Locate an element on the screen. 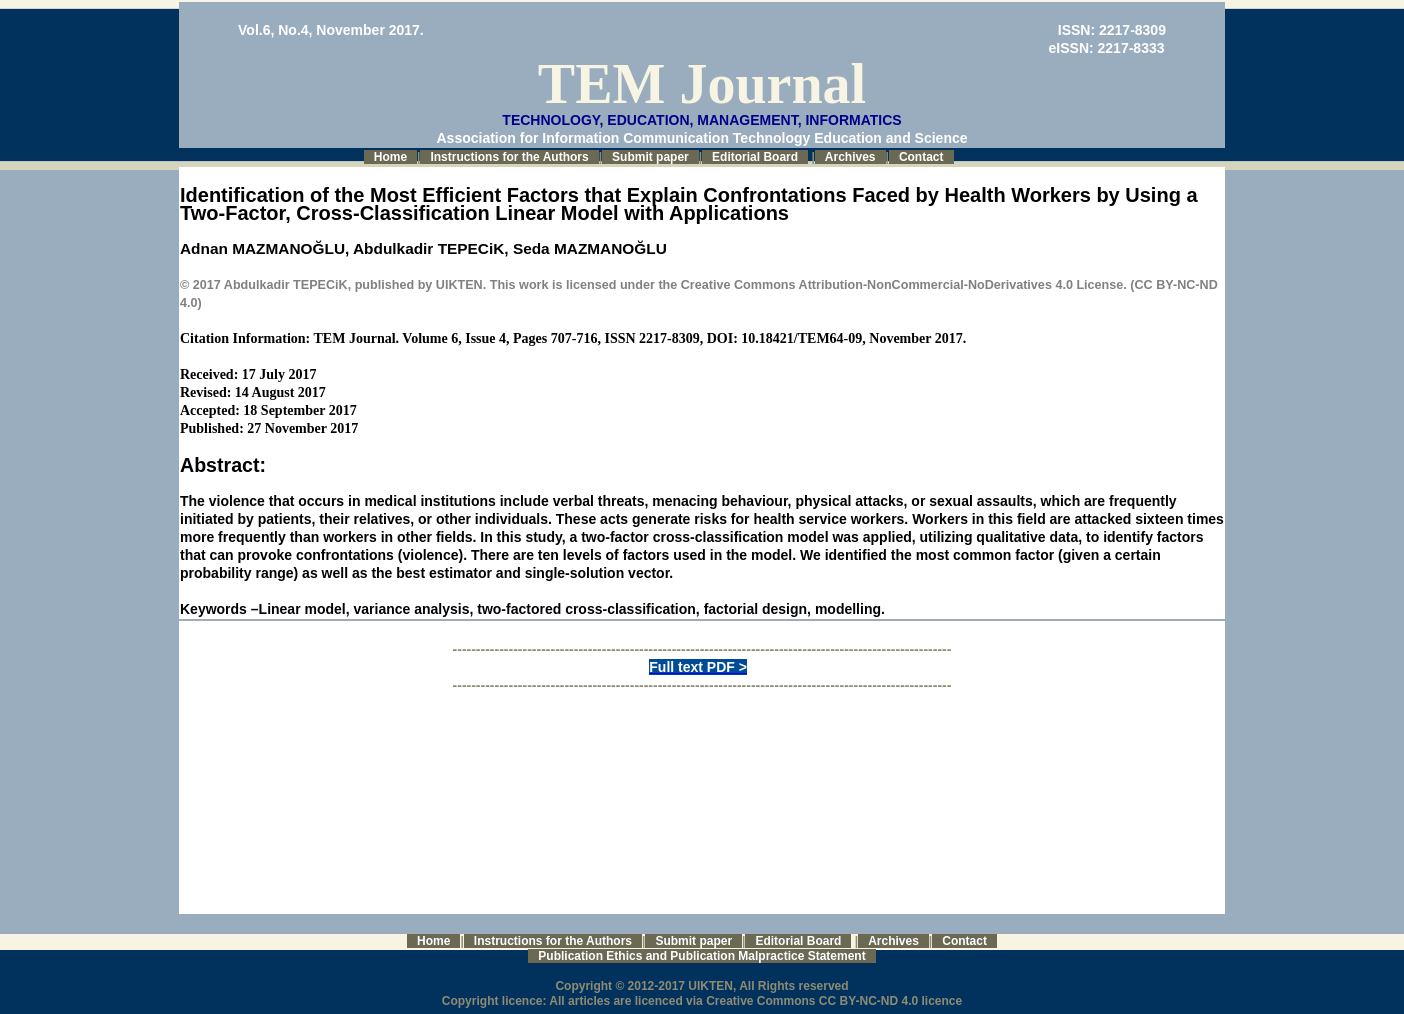 Image resolution: width=1404 pixels, height=1014 pixels. Contact is located at coordinates (921, 157).